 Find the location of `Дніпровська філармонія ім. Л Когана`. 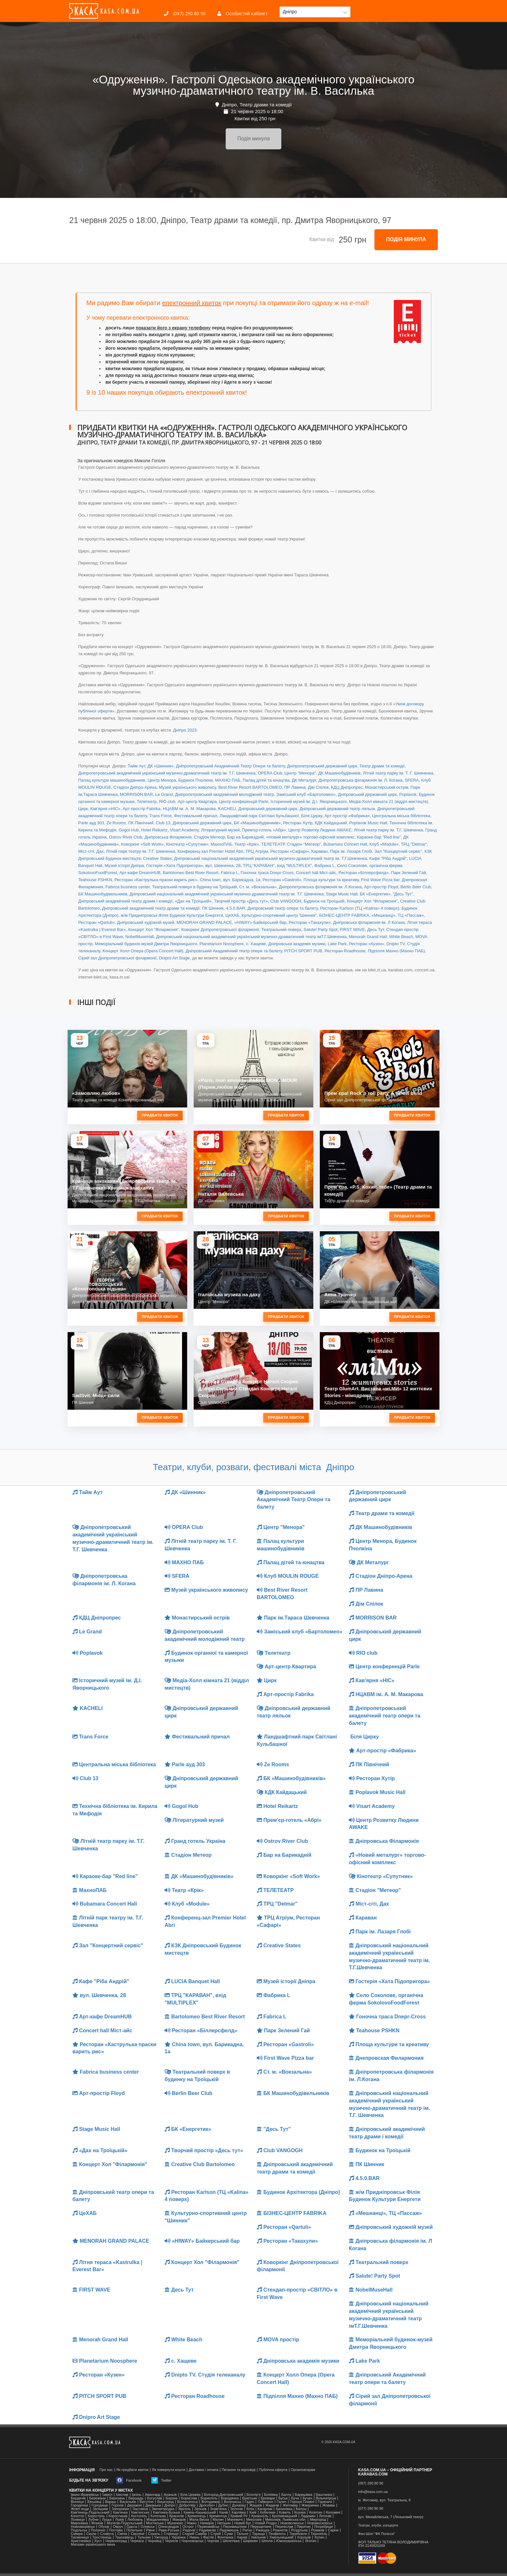

Дніпровська філармонія ім. Л Когана is located at coordinates (369, 922).